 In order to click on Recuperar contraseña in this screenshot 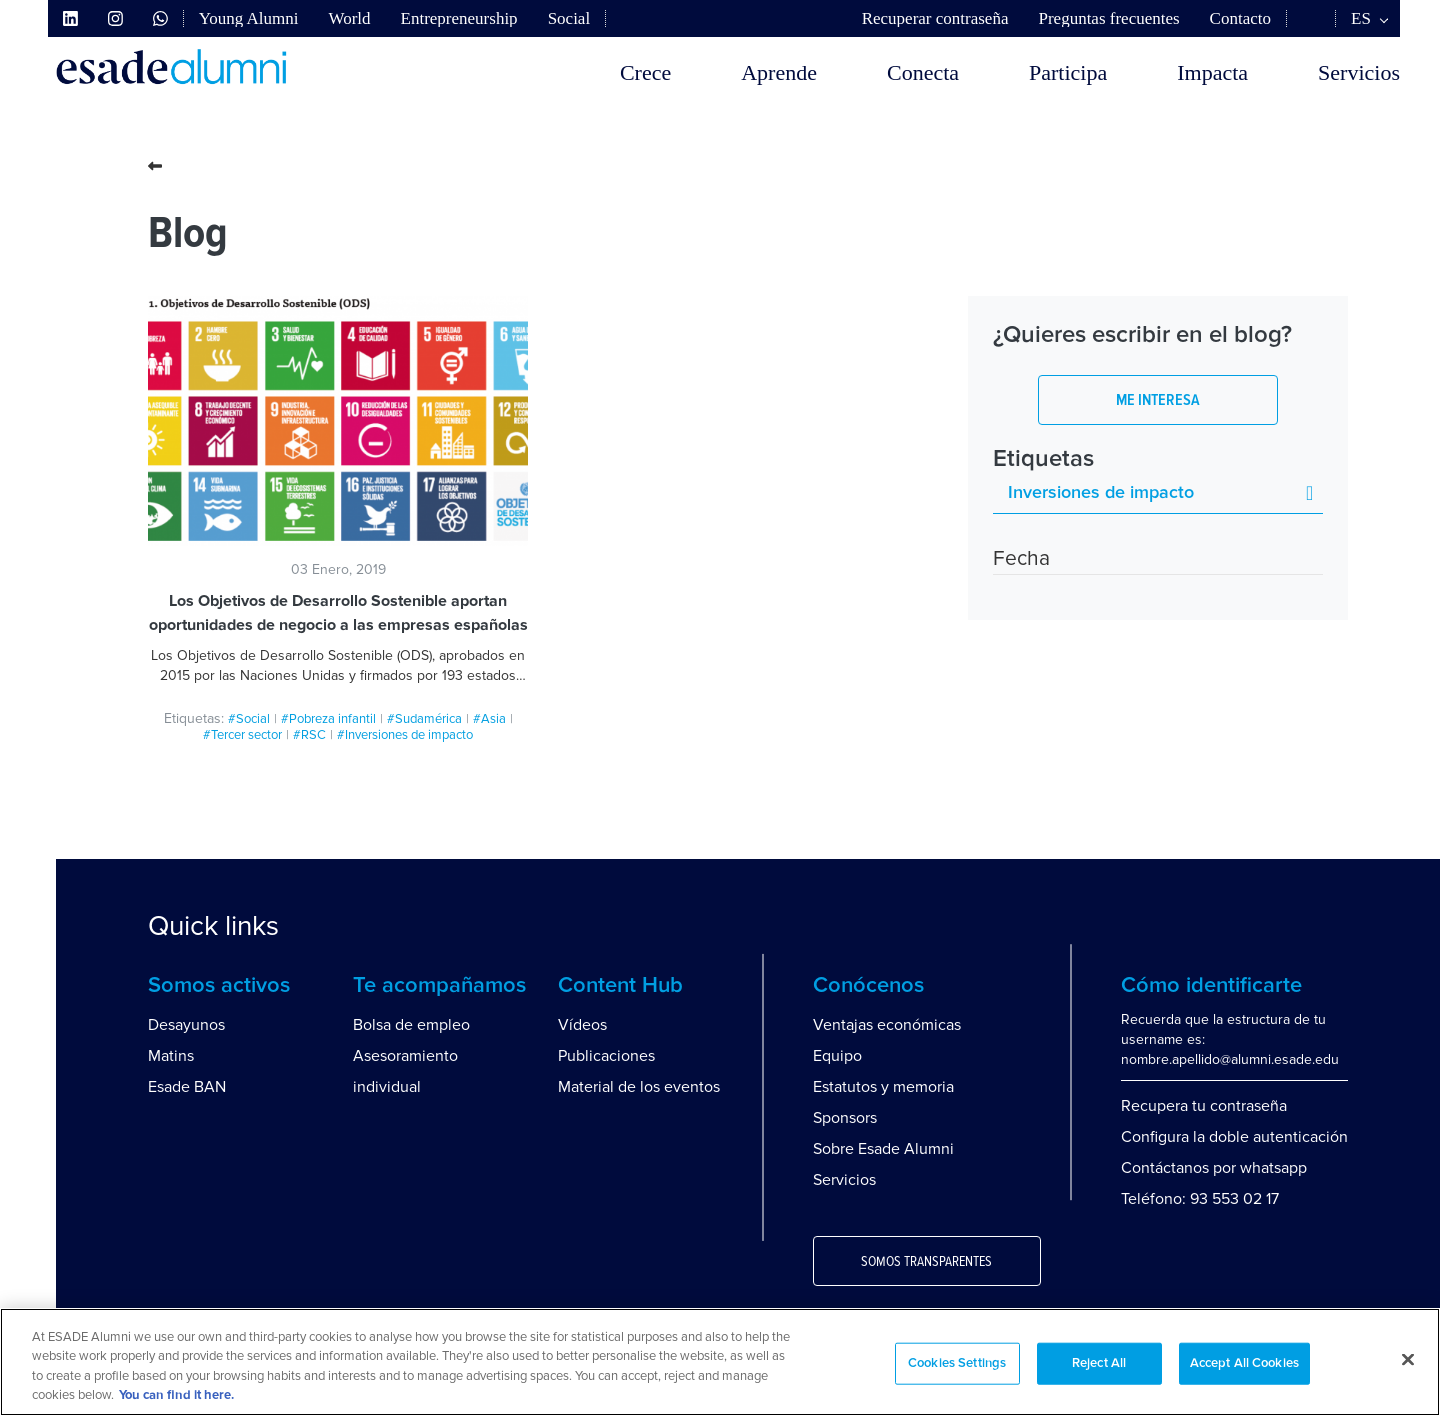, I will do `click(935, 18)`.